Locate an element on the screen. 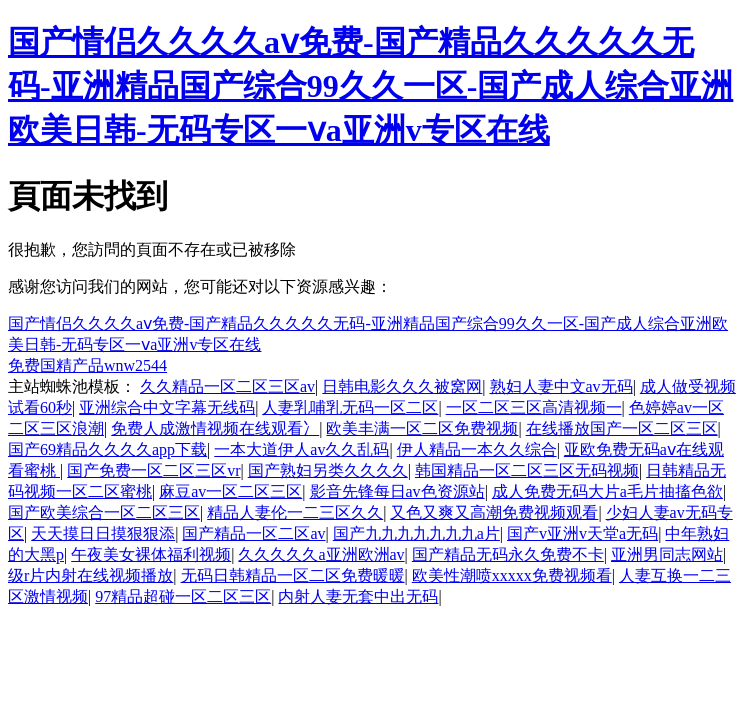 This screenshot has height=720, width=744. 韩国精品一区二区三区无码视频 is located at coordinates (527, 470).